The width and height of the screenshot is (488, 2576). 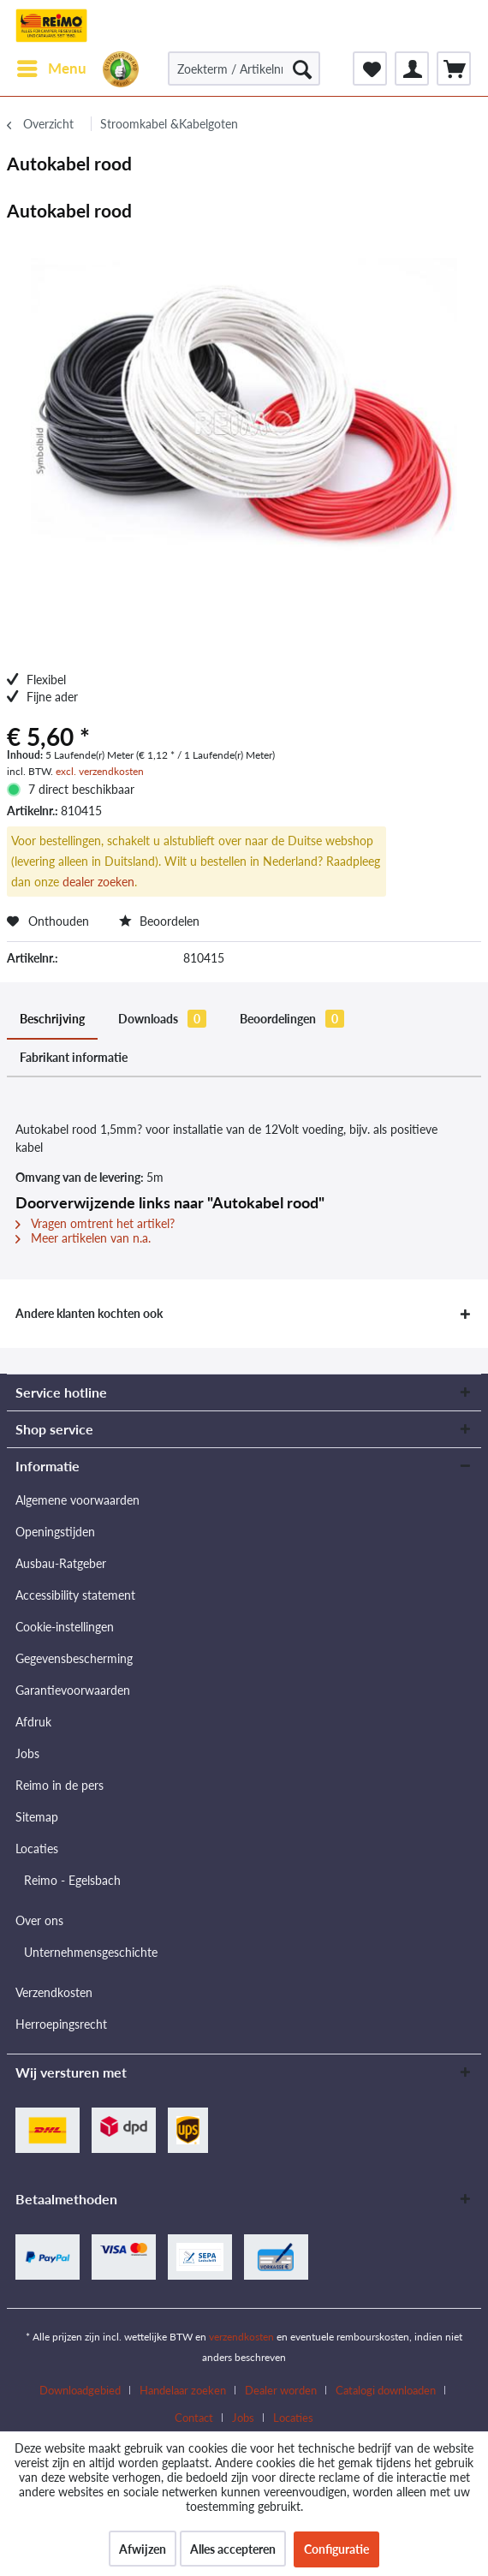 What do you see at coordinates (64, 1626) in the screenshot?
I see `Cookie-instellingen` at bounding box center [64, 1626].